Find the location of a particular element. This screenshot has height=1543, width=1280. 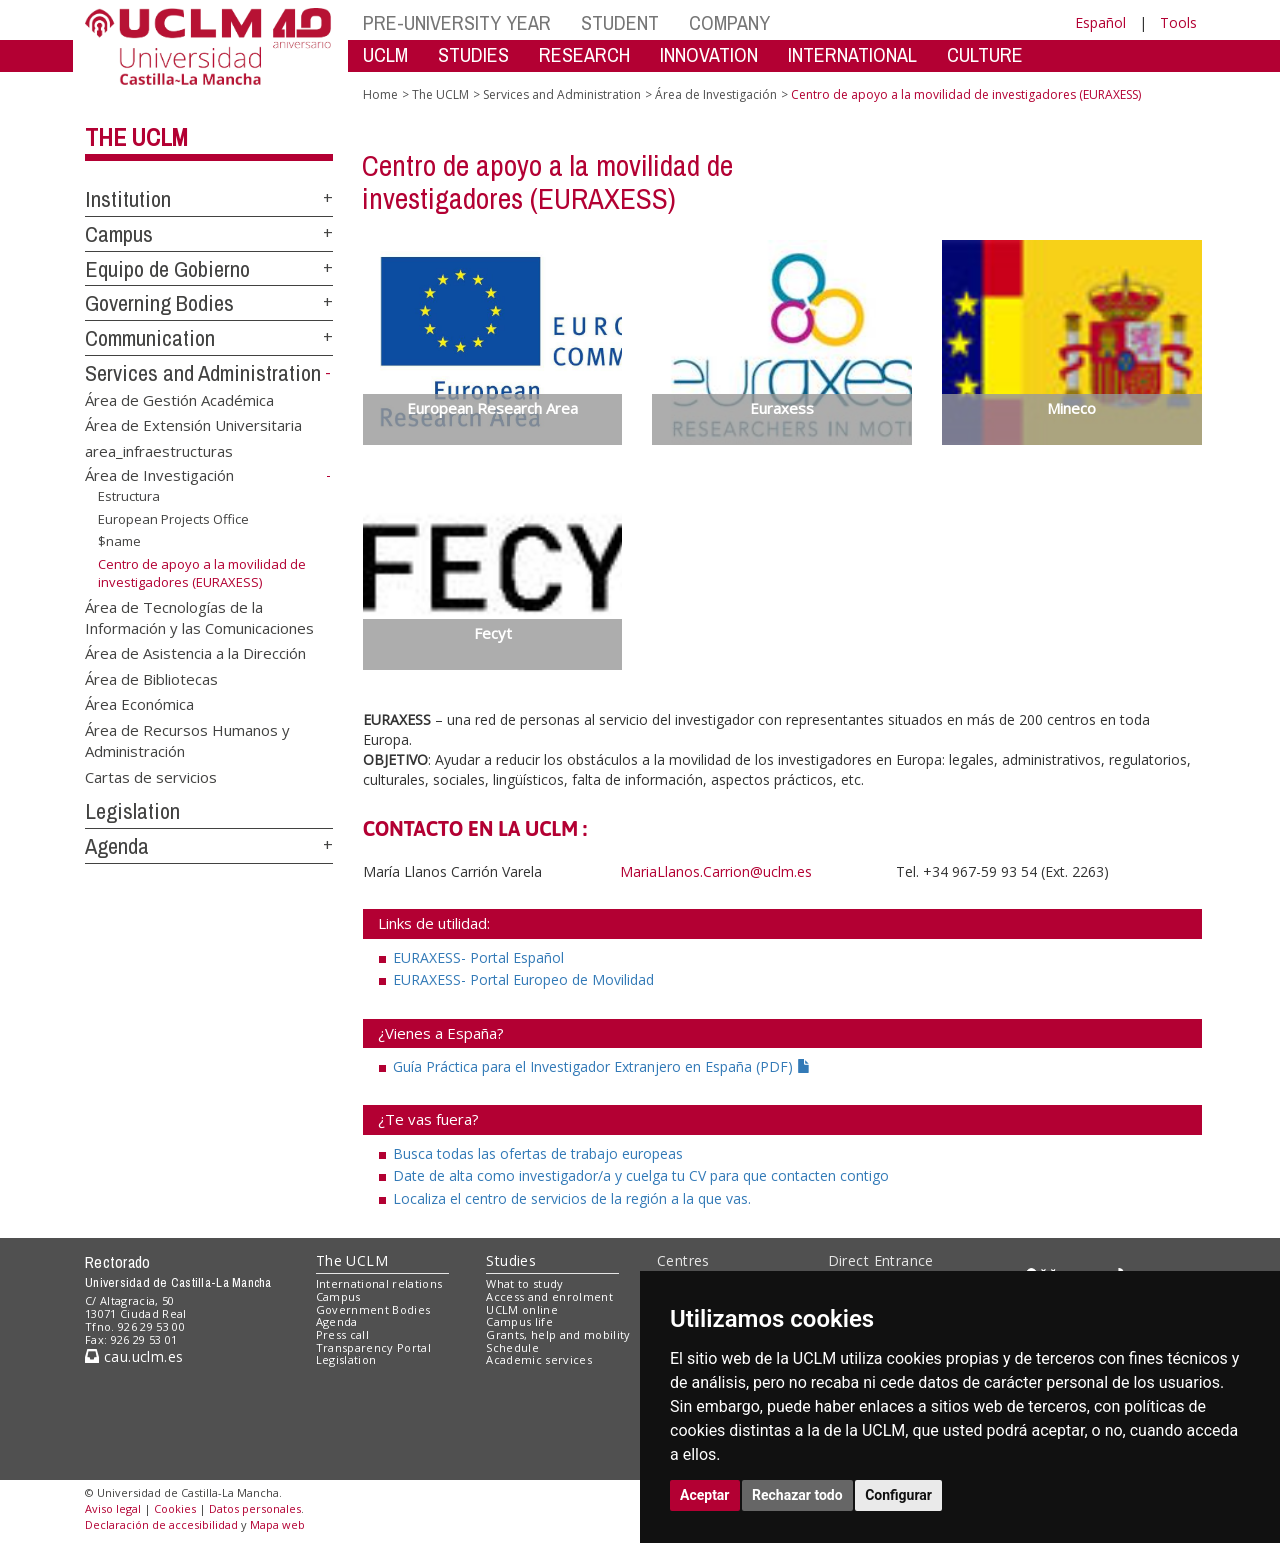

$name is located at coordinates (119, 541).